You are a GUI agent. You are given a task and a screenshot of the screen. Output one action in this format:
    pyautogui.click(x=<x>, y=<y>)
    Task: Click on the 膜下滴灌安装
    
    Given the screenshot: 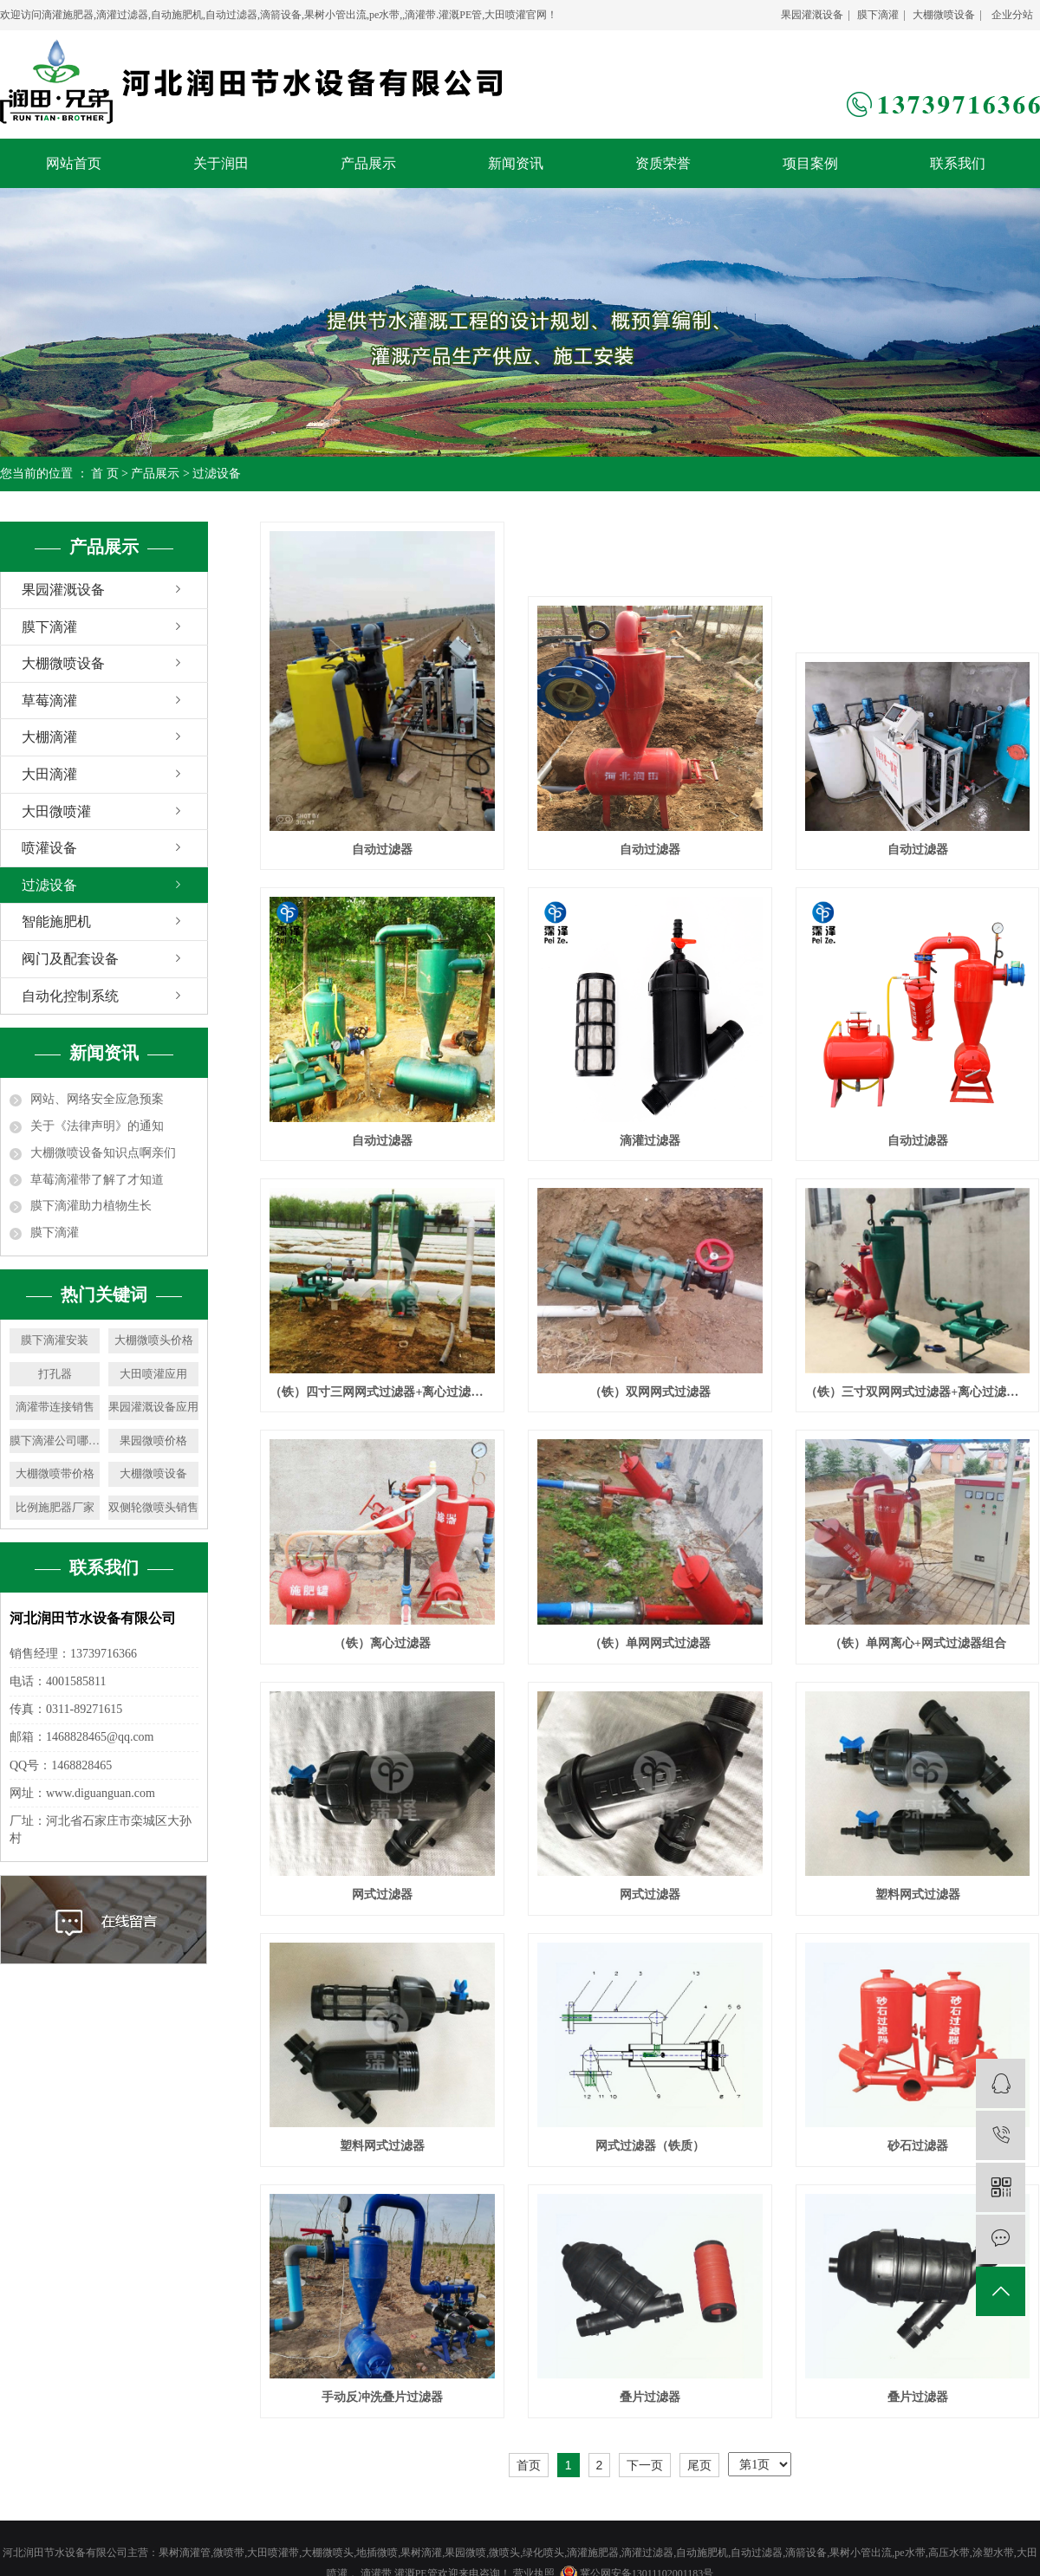 What is the action you would take?
    pyautogui.click(x=54, y=1339)
    